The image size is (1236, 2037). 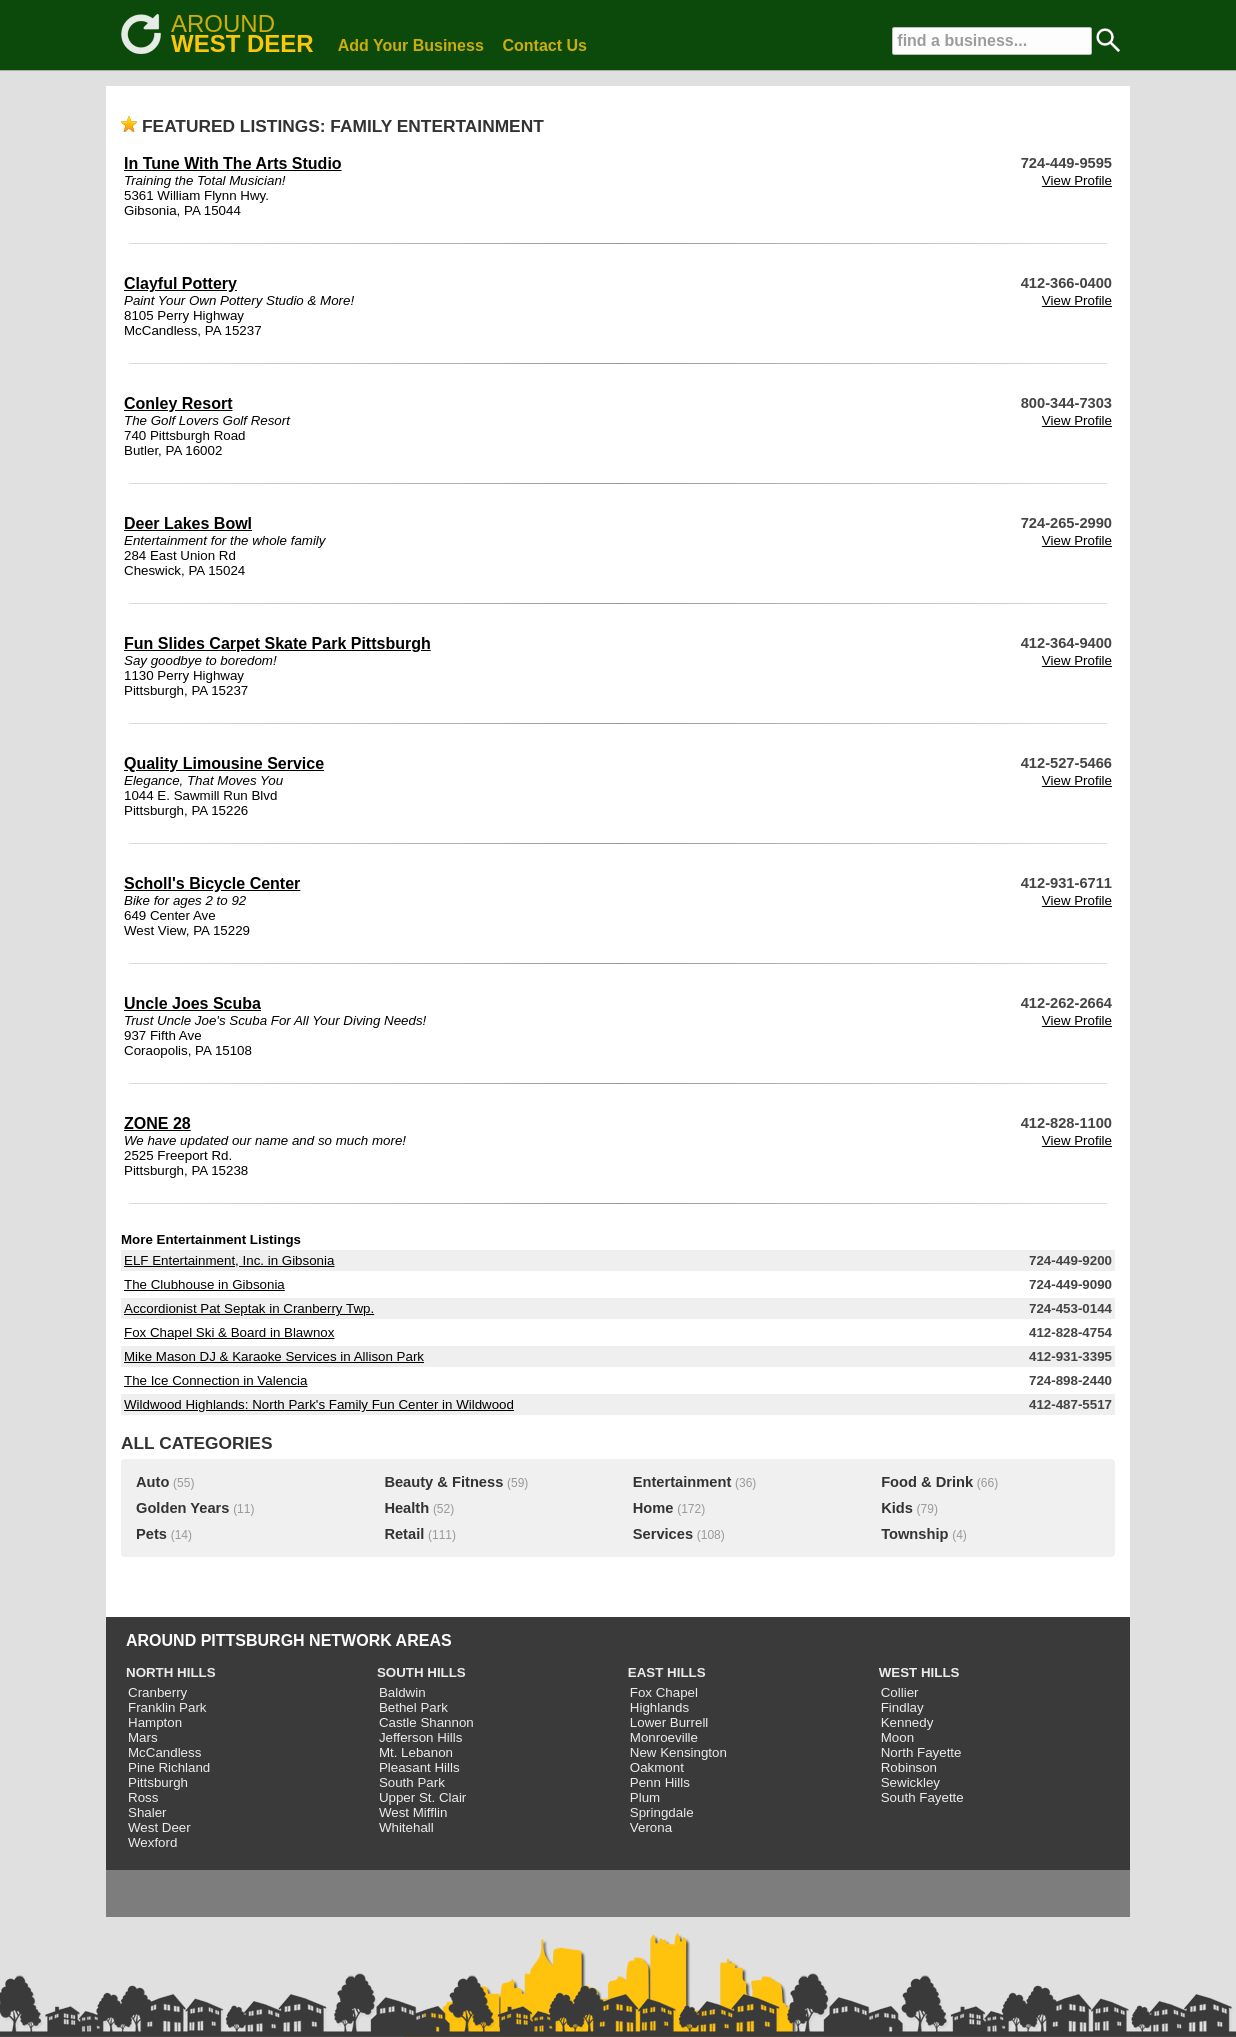 I want to click on Findlay, so click(x=902, y=1707).